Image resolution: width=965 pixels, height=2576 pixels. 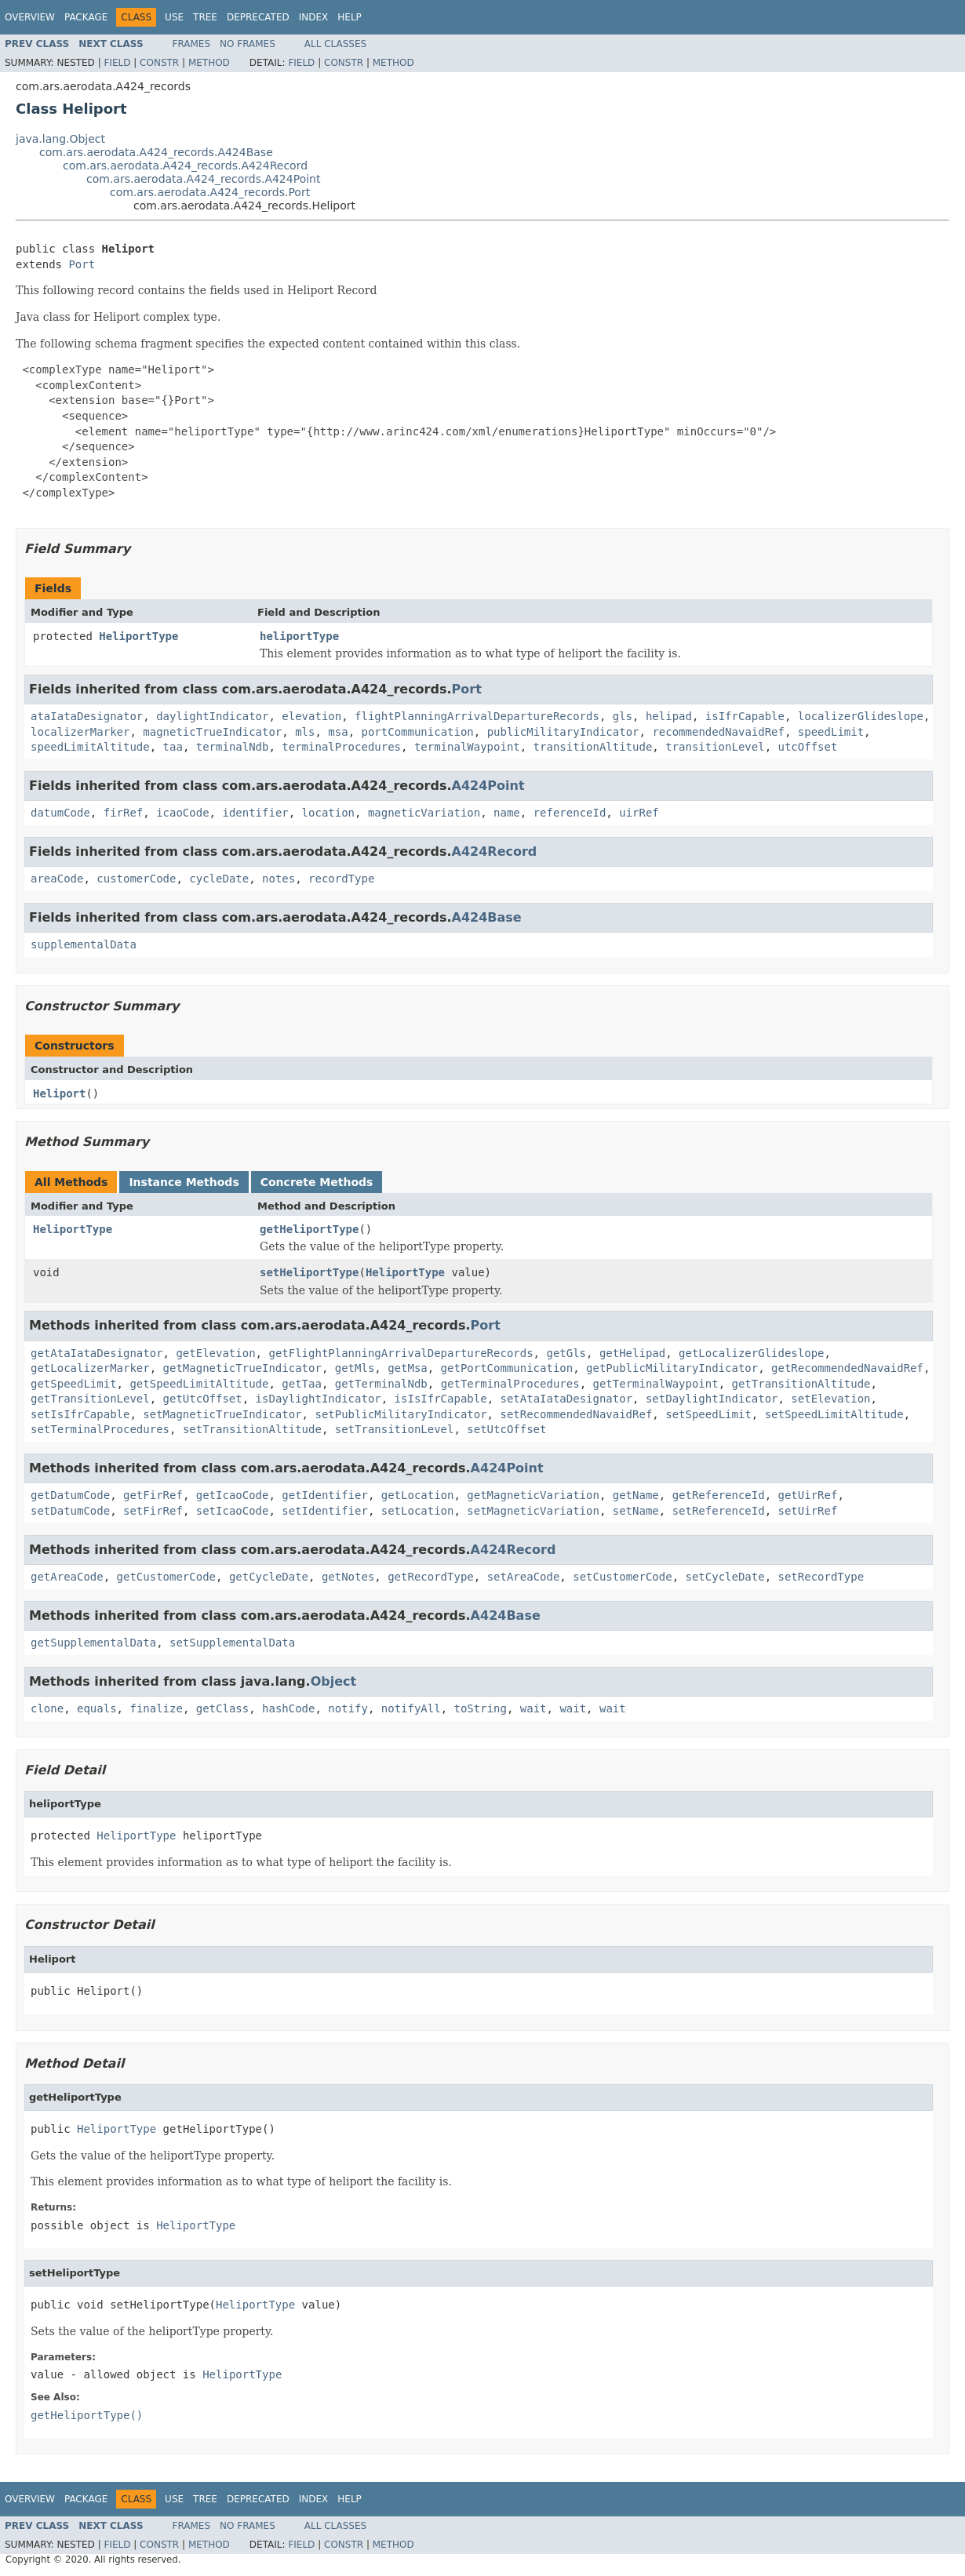 What do you see at coordinates (305, 732) in the screenshot?
I see `mls` at bounding box center [305, 732].